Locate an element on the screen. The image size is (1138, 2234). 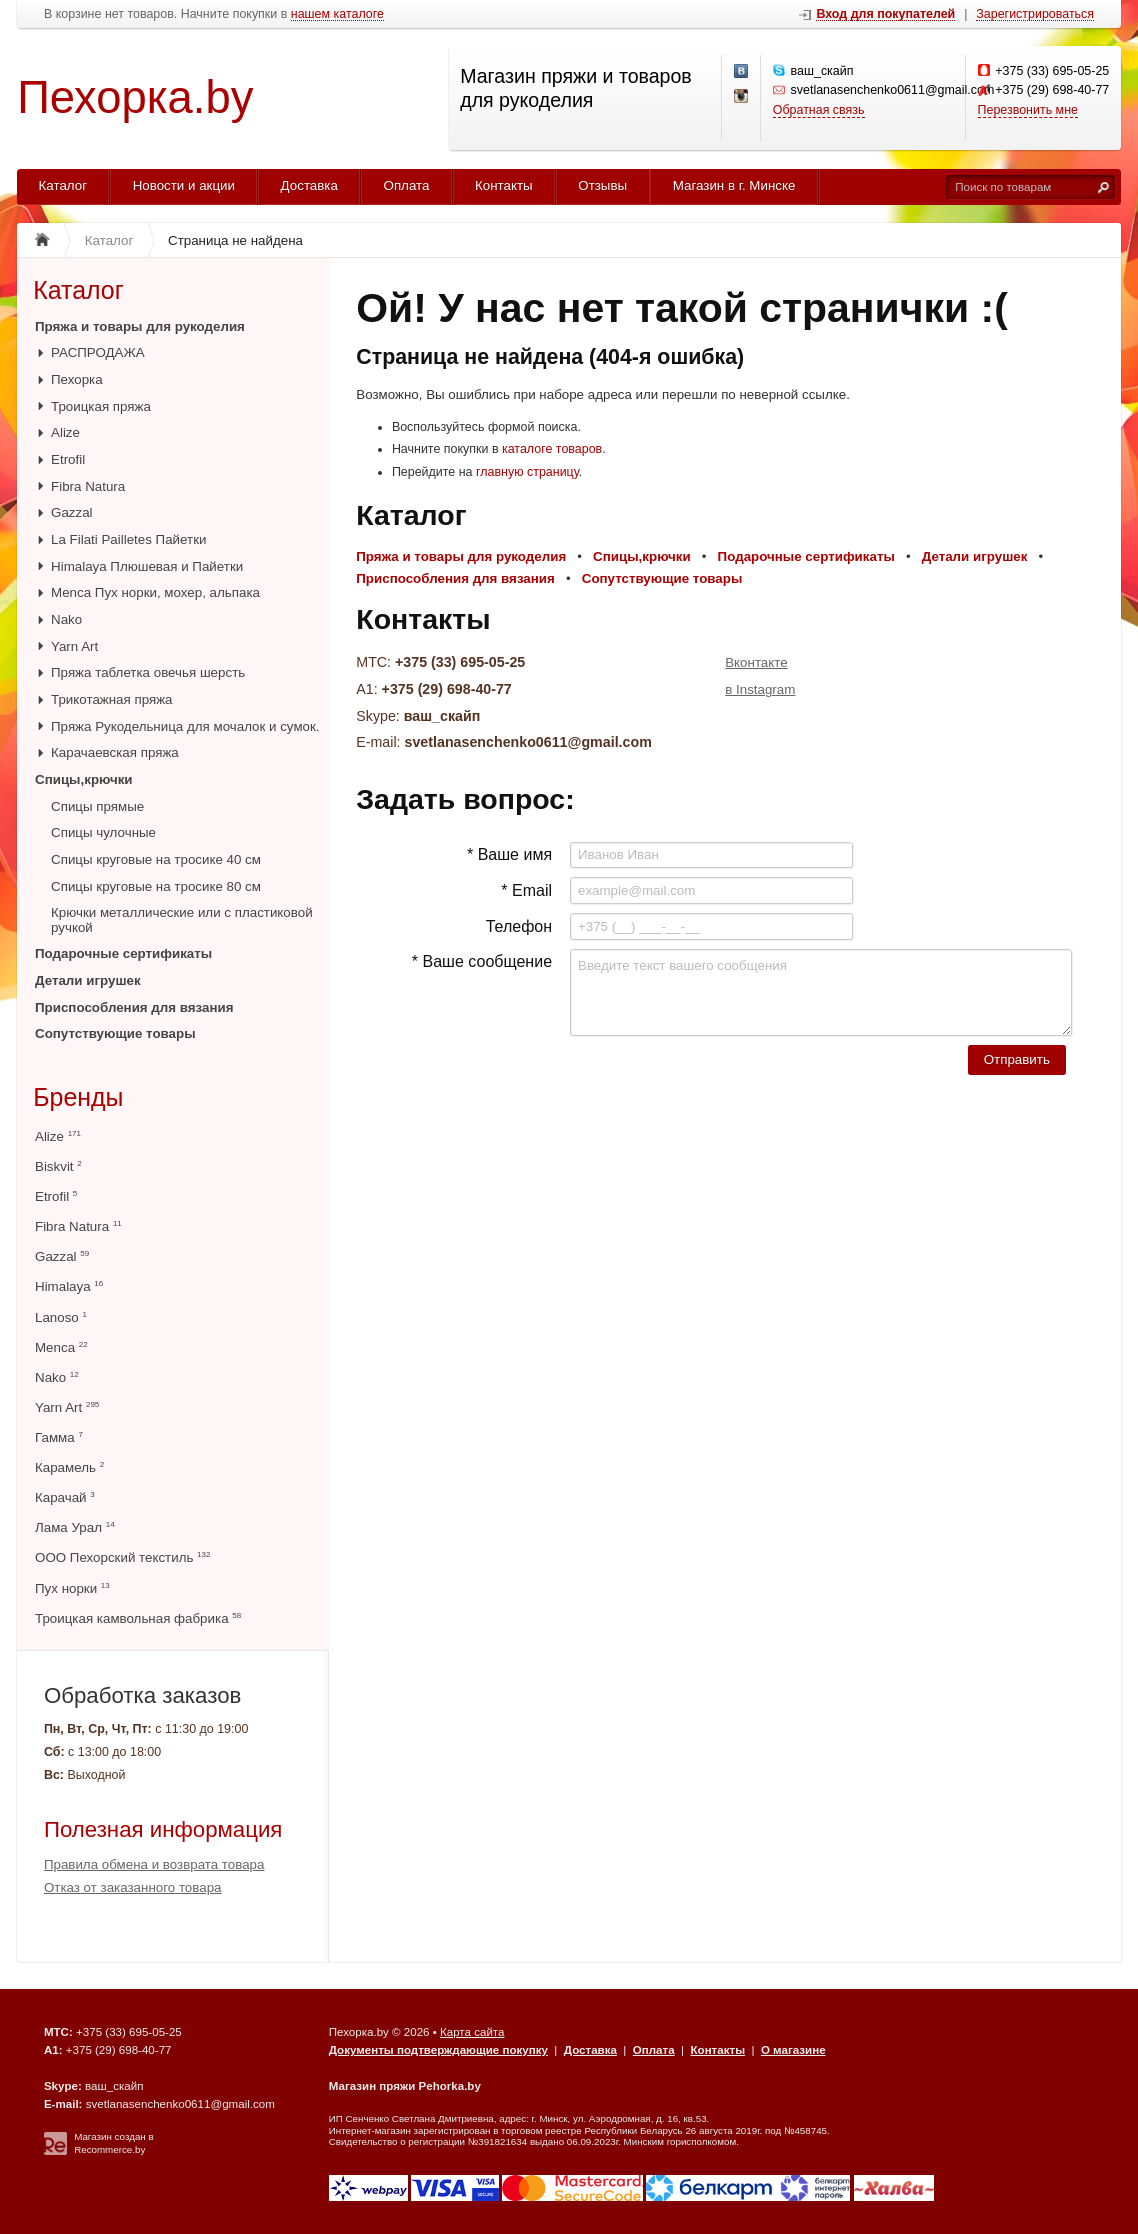
Fibra Natura is located at coordinates (88, 486).